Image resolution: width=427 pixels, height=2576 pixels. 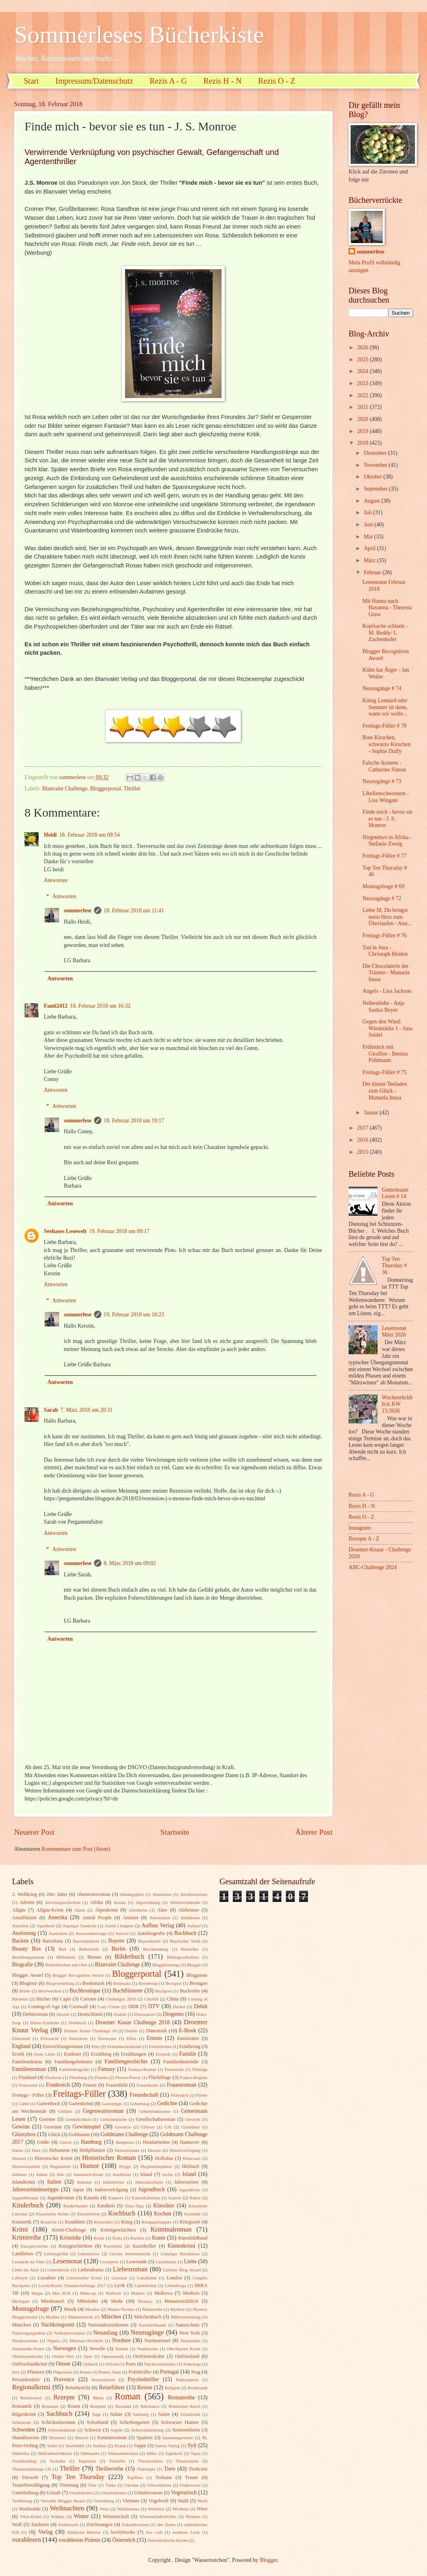 I want to click on Flüchtlinge, so click(x=159, y=2077).